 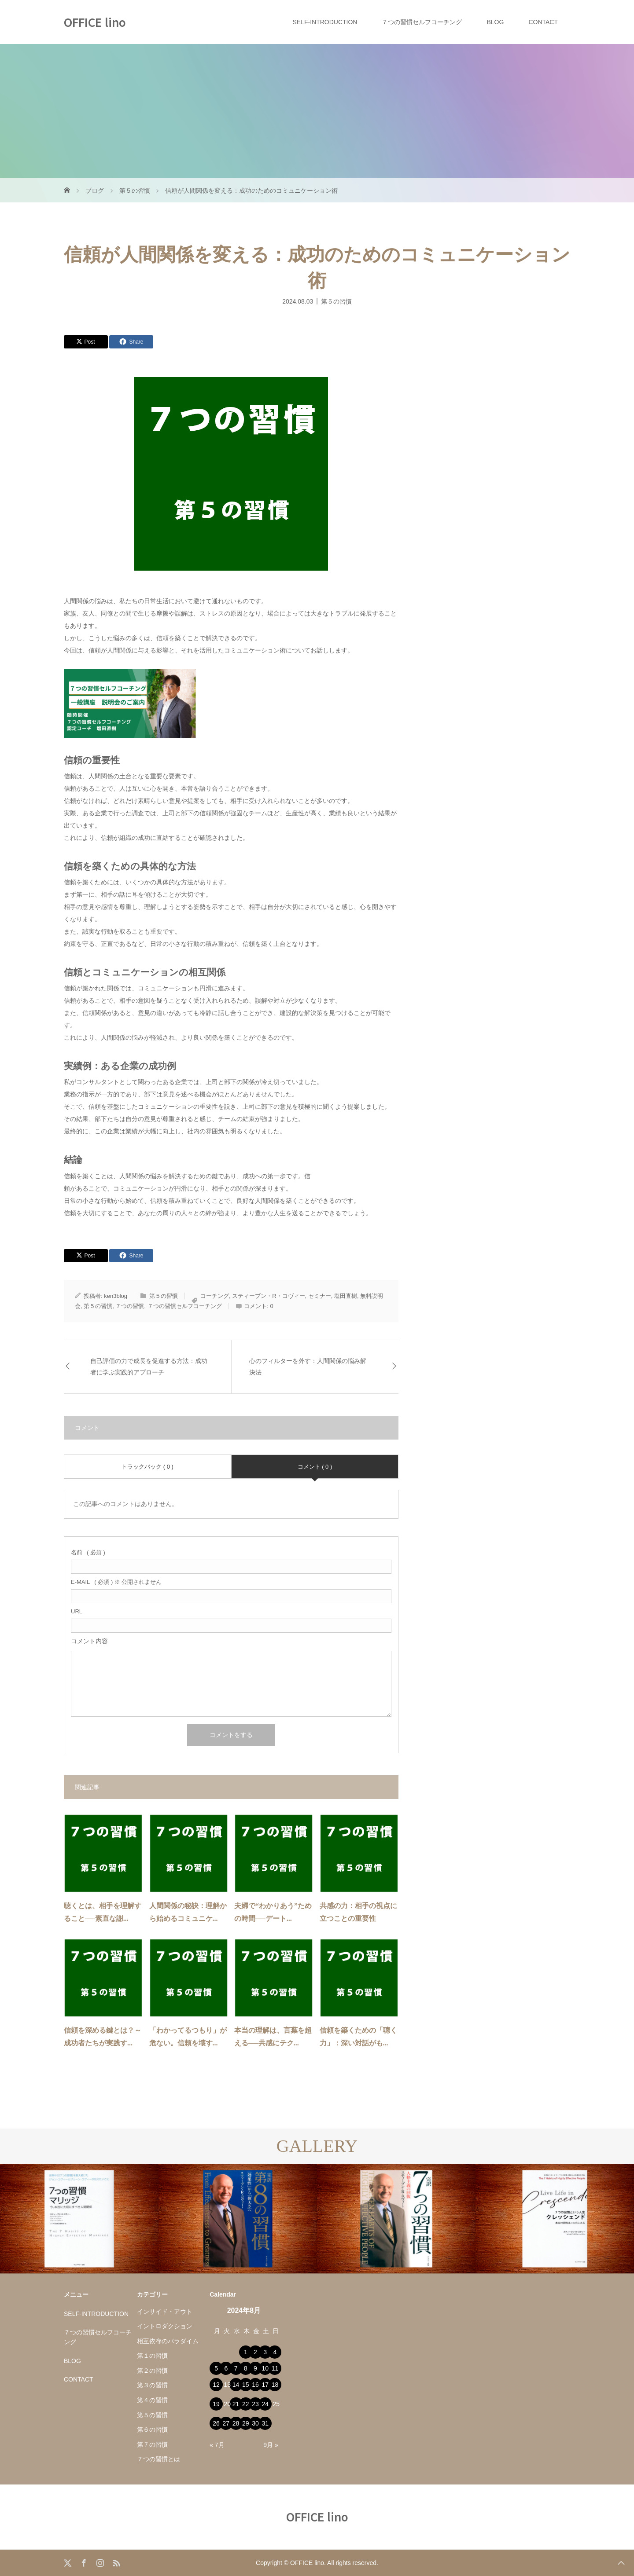 What do you see at coordinates (543, 22) in the screenshot?
I see `CONTACT` at bounding box center [543, 22].